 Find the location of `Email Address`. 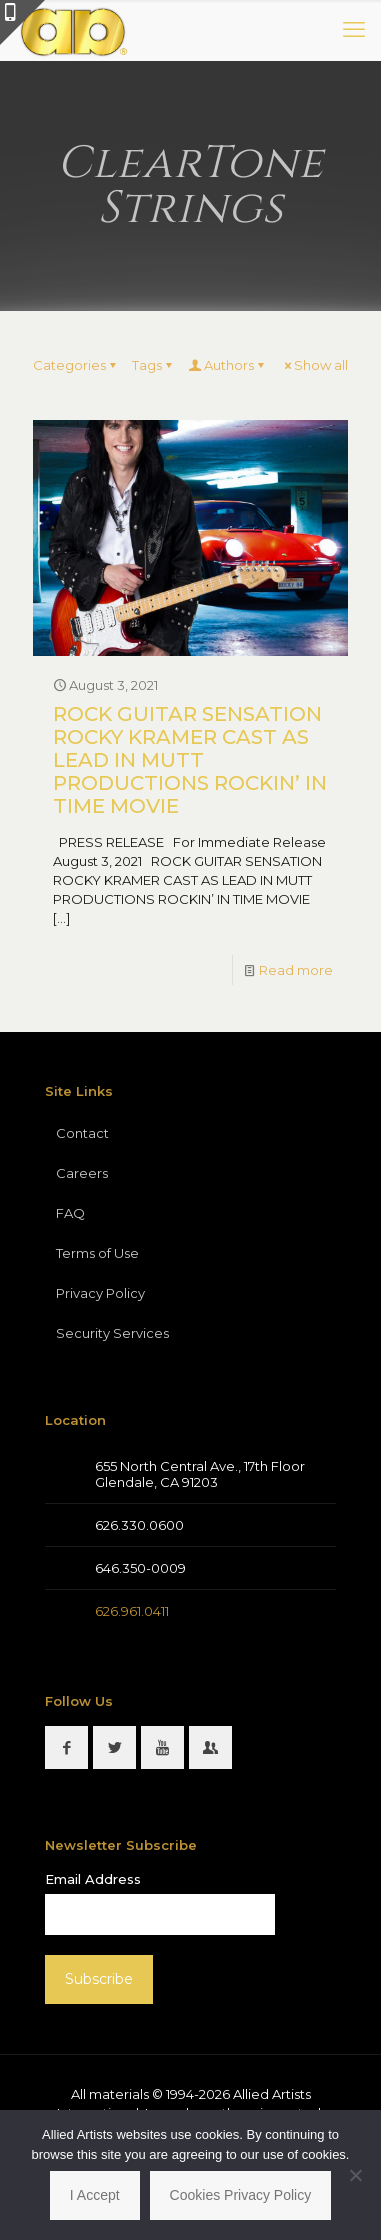

Email Address is located at coordinates (93, 1879).